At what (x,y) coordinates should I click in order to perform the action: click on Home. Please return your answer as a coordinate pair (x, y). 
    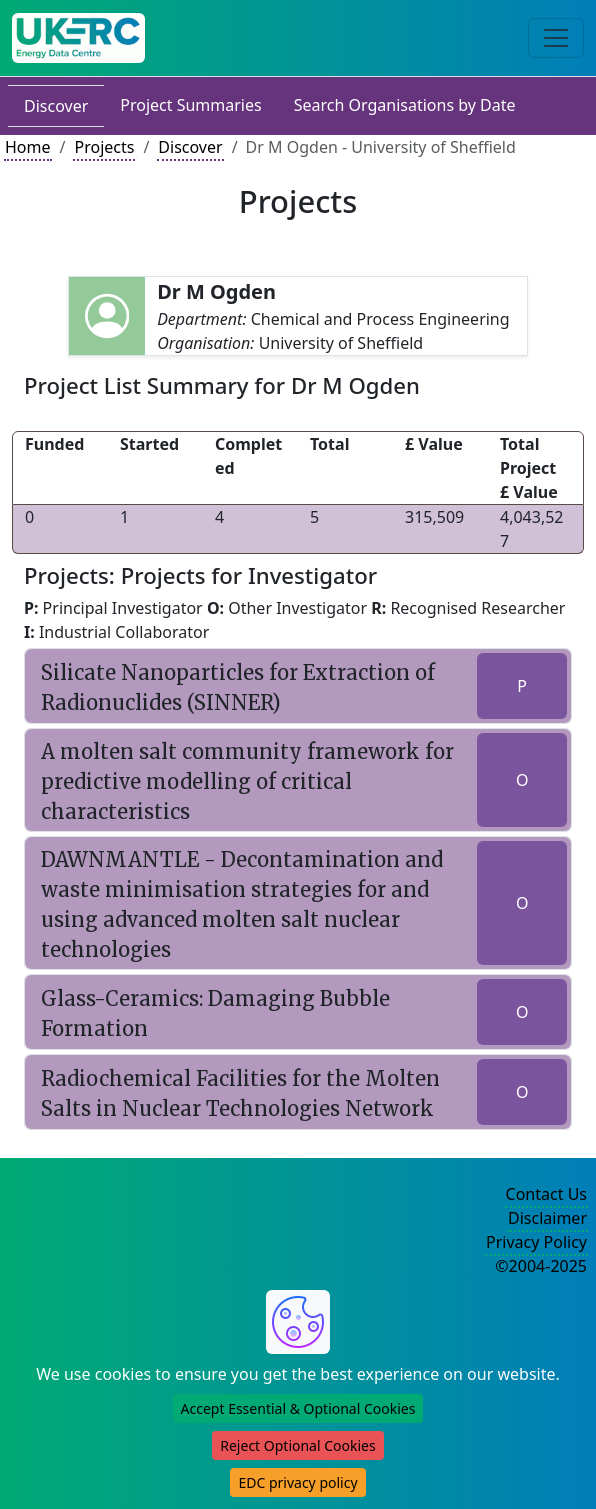
    Looking at the image, I should click on (28, 147).